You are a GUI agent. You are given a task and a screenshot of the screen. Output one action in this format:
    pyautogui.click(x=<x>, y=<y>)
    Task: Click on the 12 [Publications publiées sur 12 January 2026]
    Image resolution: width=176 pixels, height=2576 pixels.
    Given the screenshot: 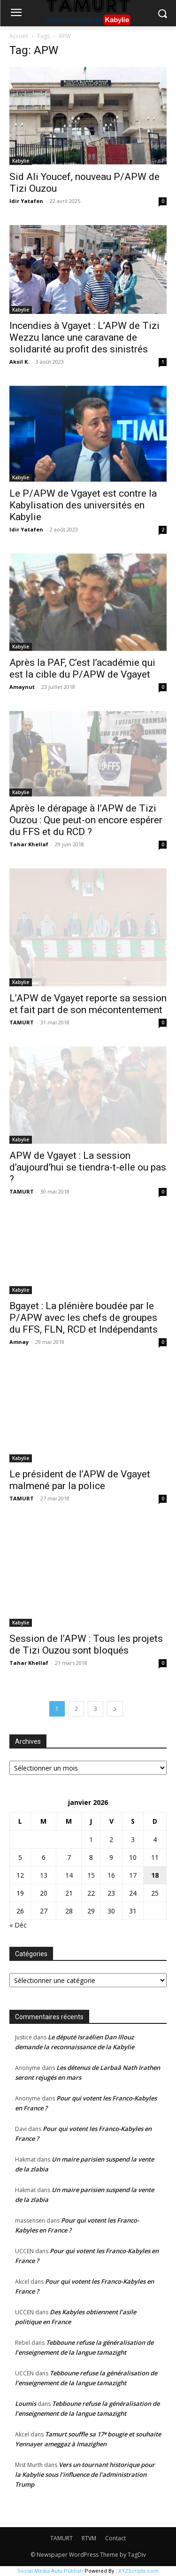 What is the action you would take?
    pyautogui.click(x=20, y=1875)
    